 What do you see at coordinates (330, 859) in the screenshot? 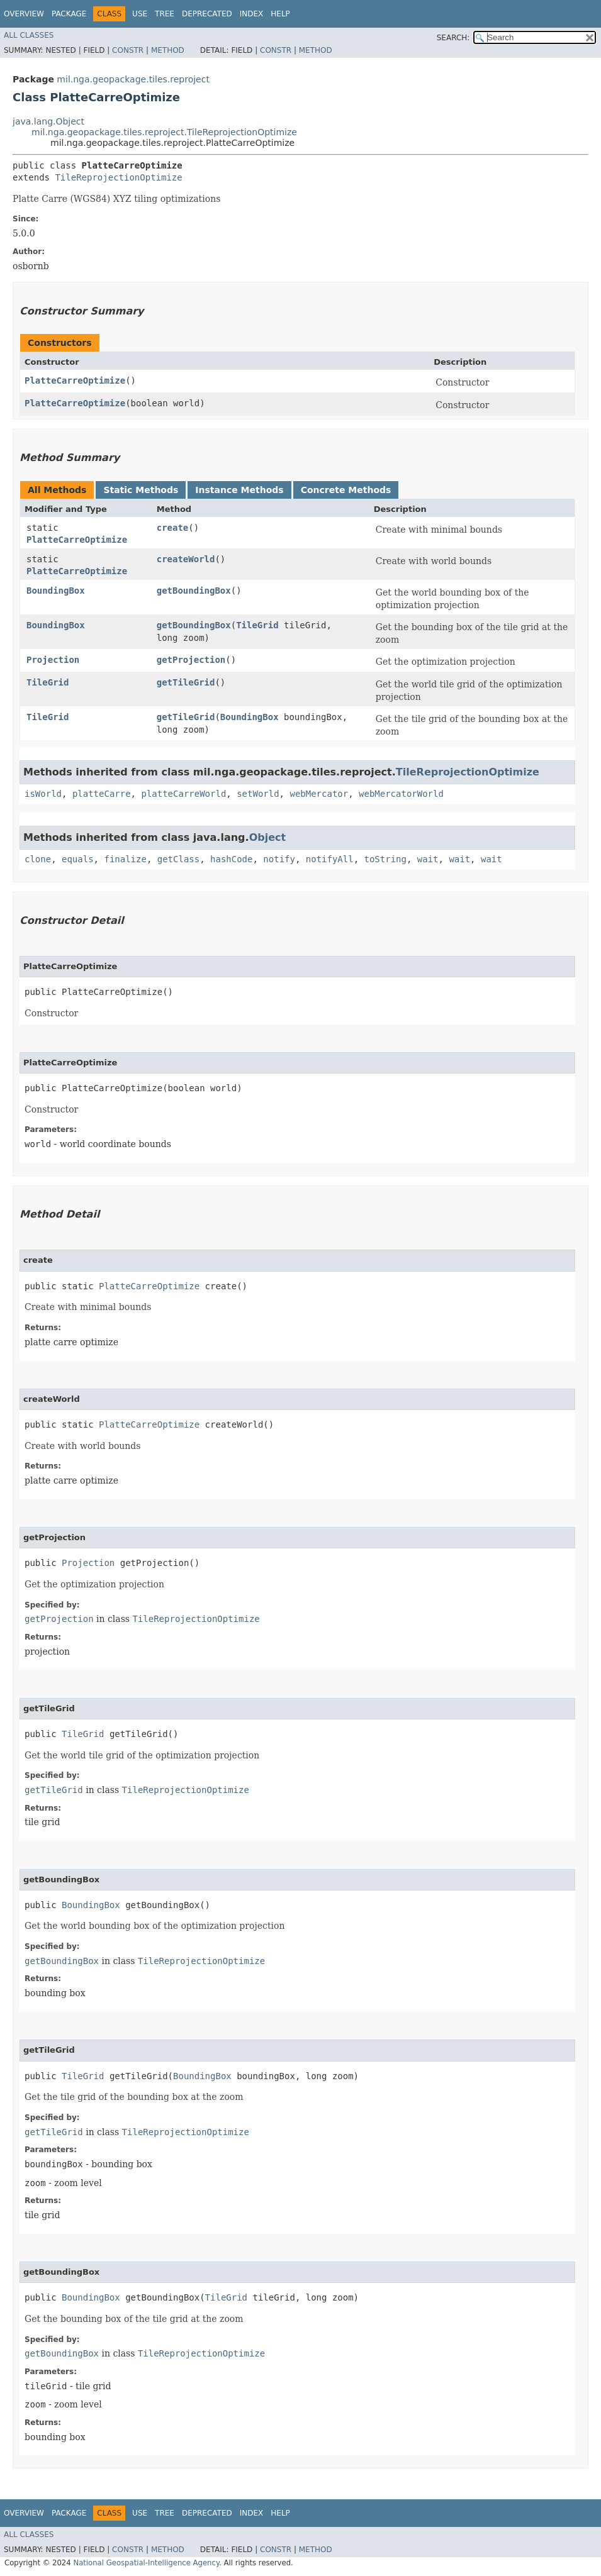
I see `notifyAll` at bounding box center [330, 859].